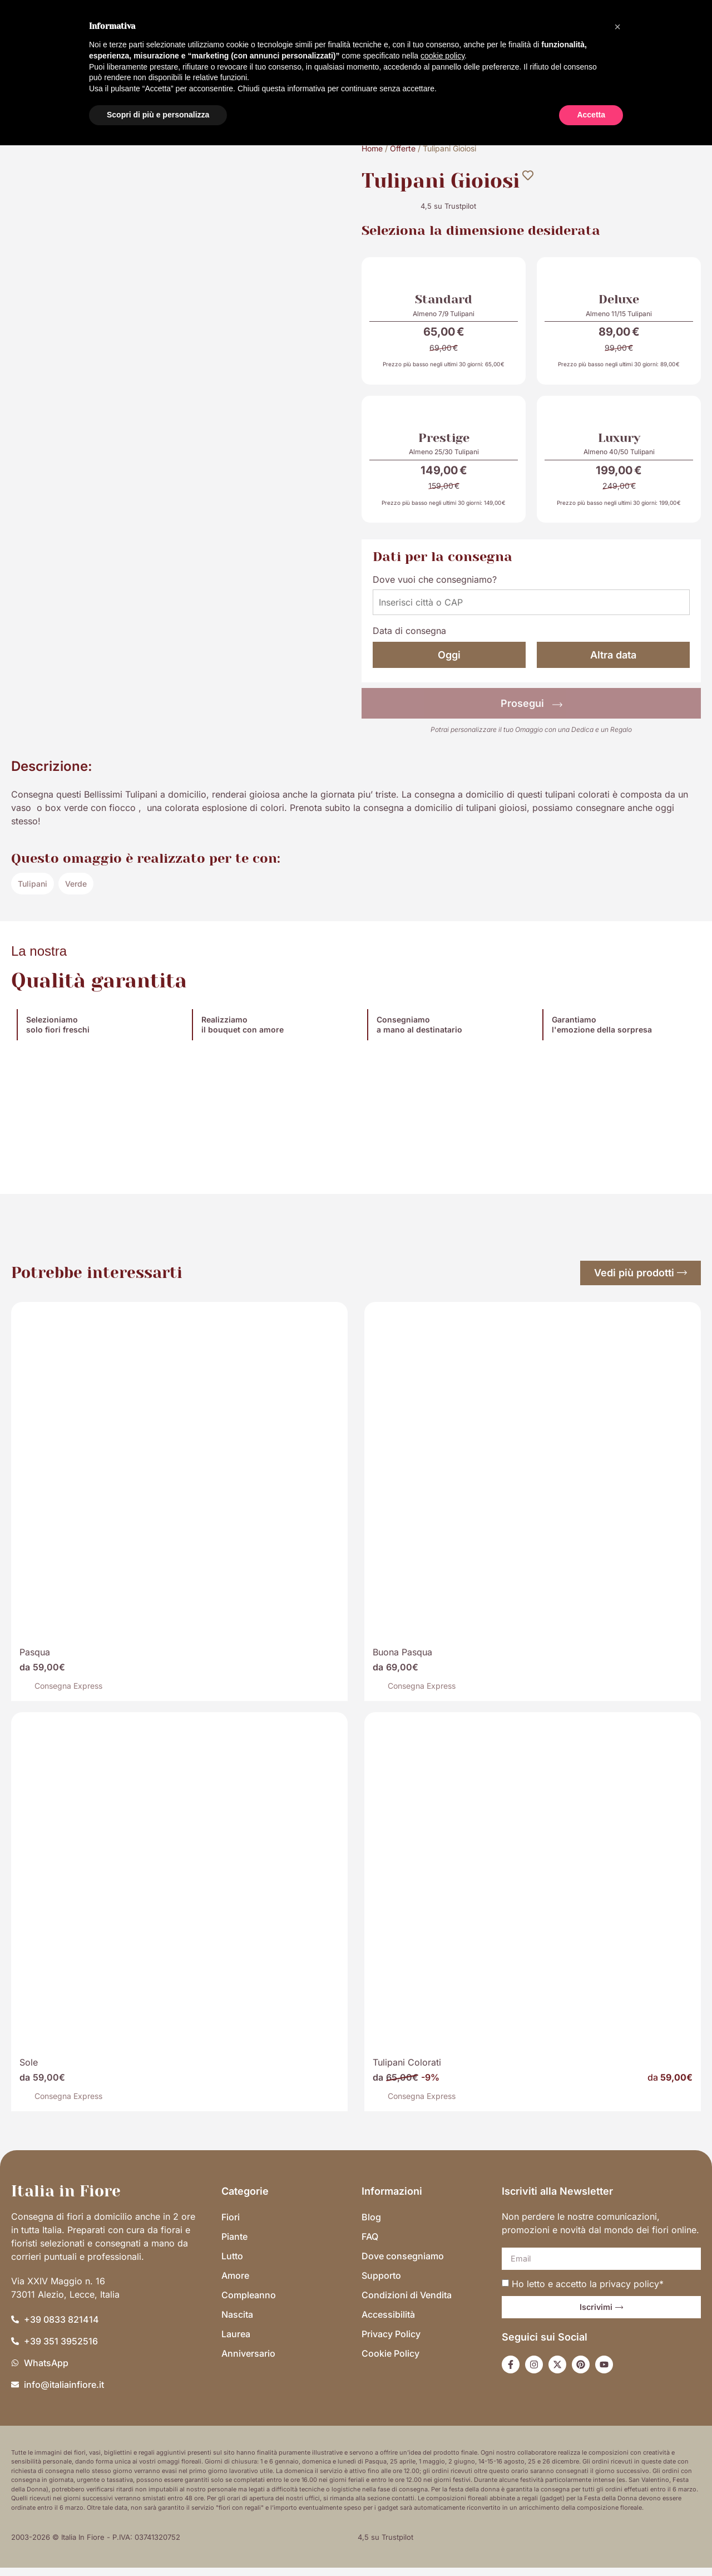 This screenshot has height=2576, width=712. What do you see at coordinates (435, 587) in the screenshot?
I see `Dove vuoi che consegniamo?` at bounding box center [435, 587].